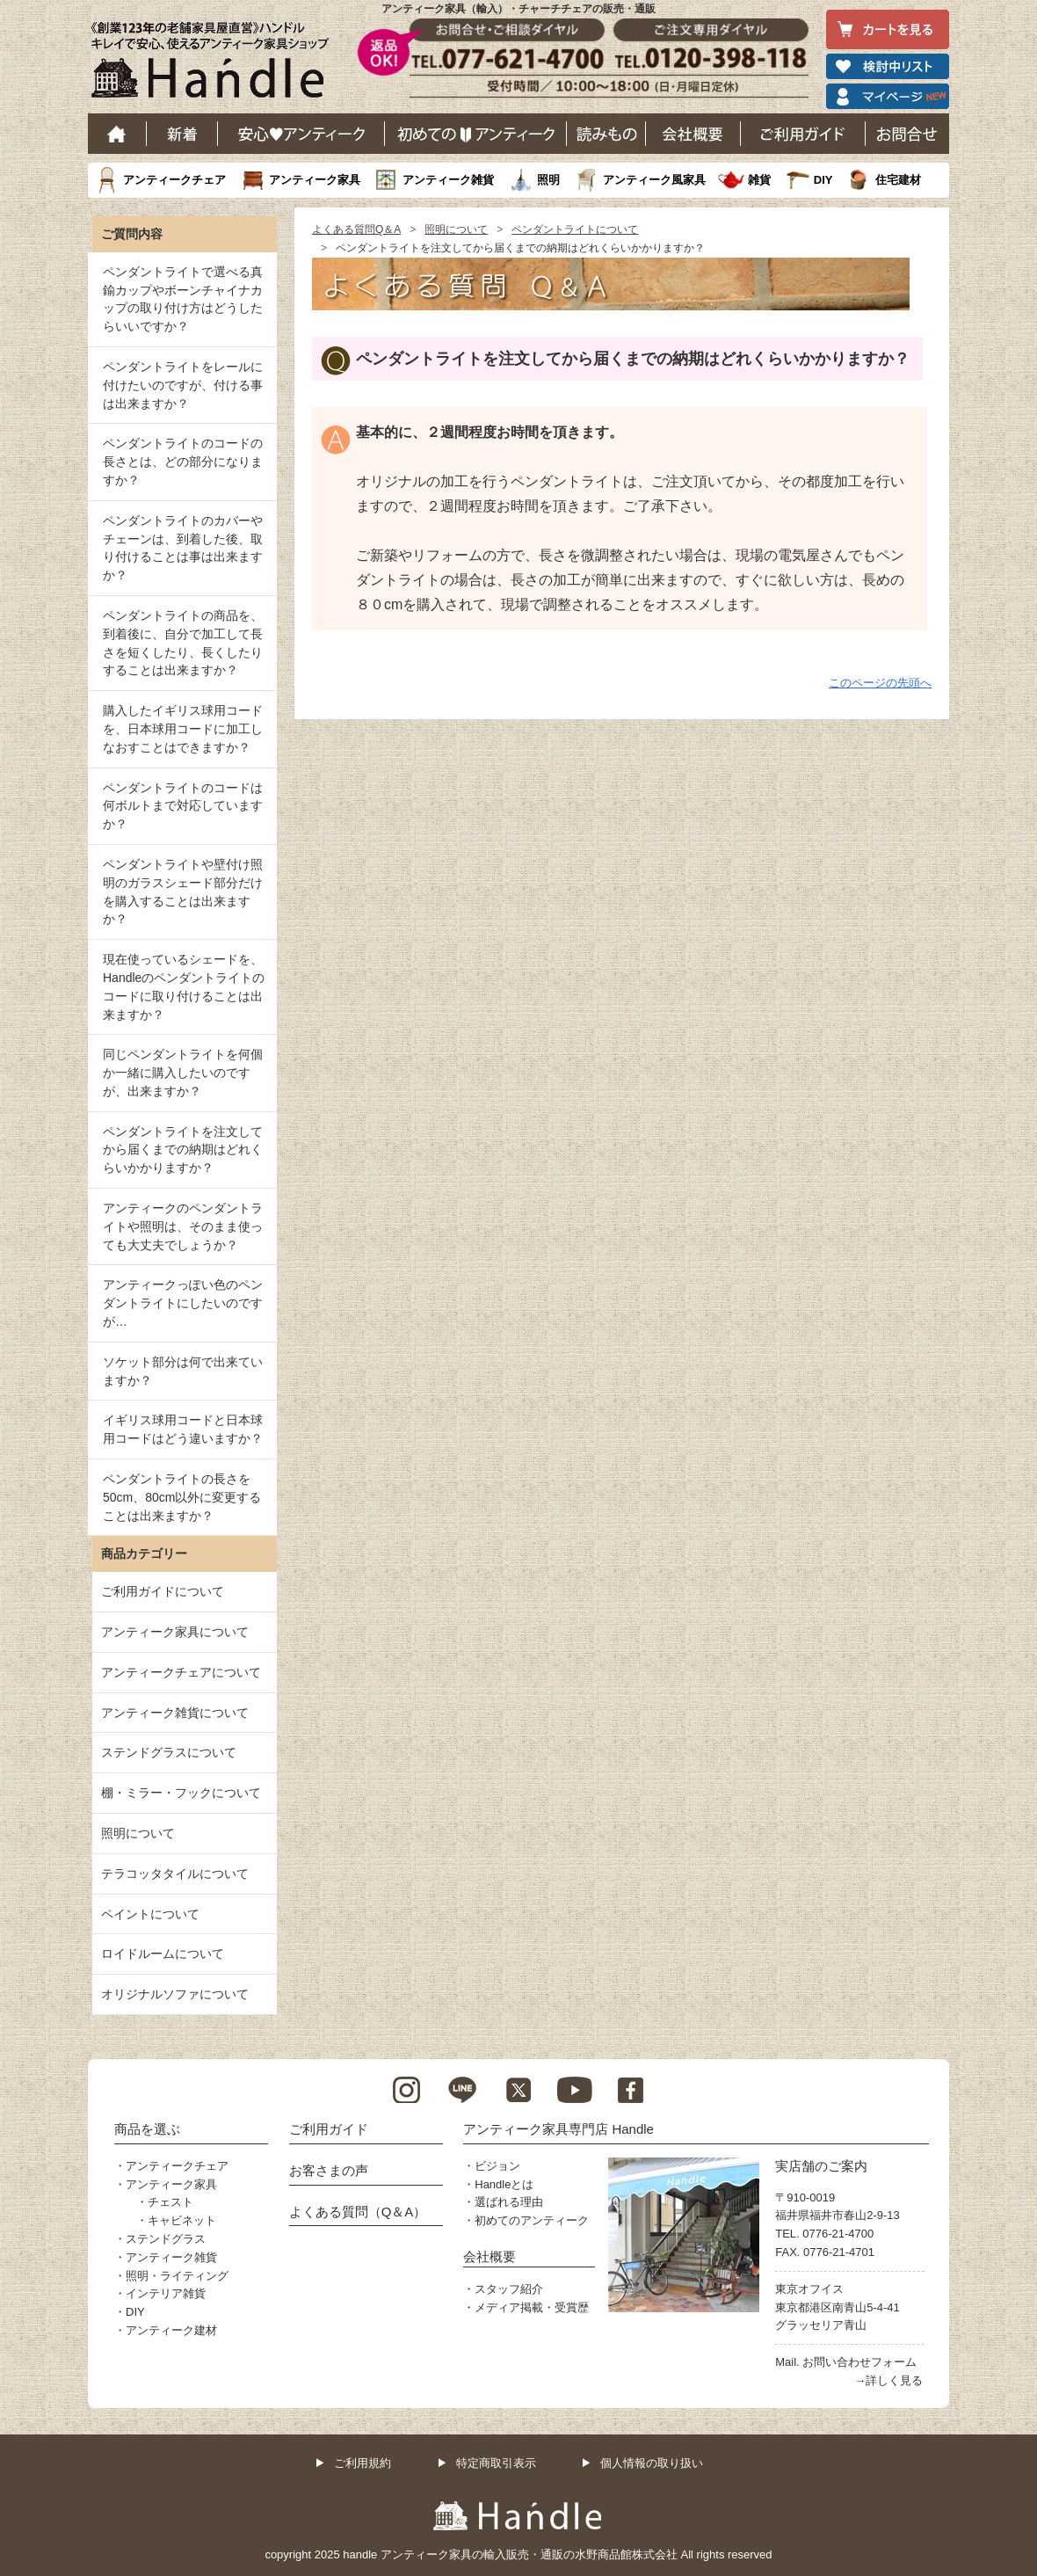 The image size is (1037, 2576). Describe the element at coordinates (182, 2220) in the screenshot. I see `キャビネット` at that location.